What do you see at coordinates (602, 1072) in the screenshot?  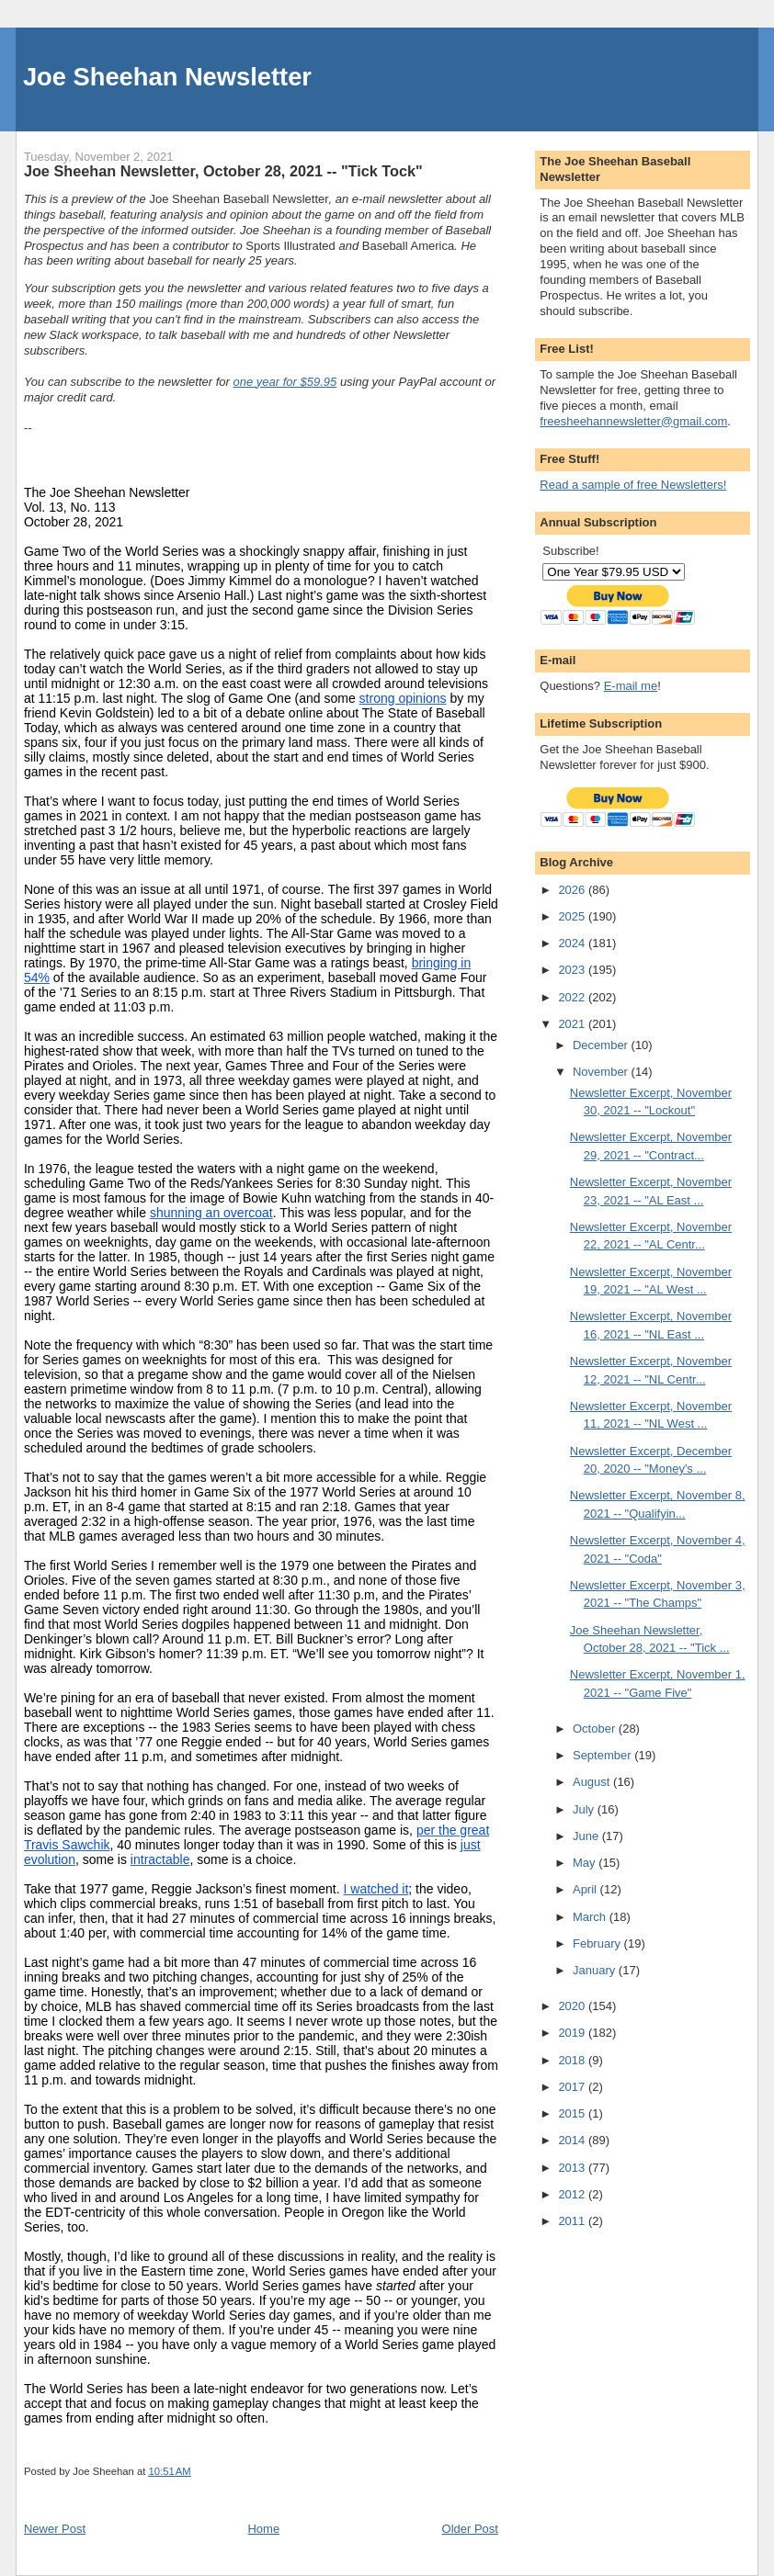 I see `November` at bounding box center [602, 1072].